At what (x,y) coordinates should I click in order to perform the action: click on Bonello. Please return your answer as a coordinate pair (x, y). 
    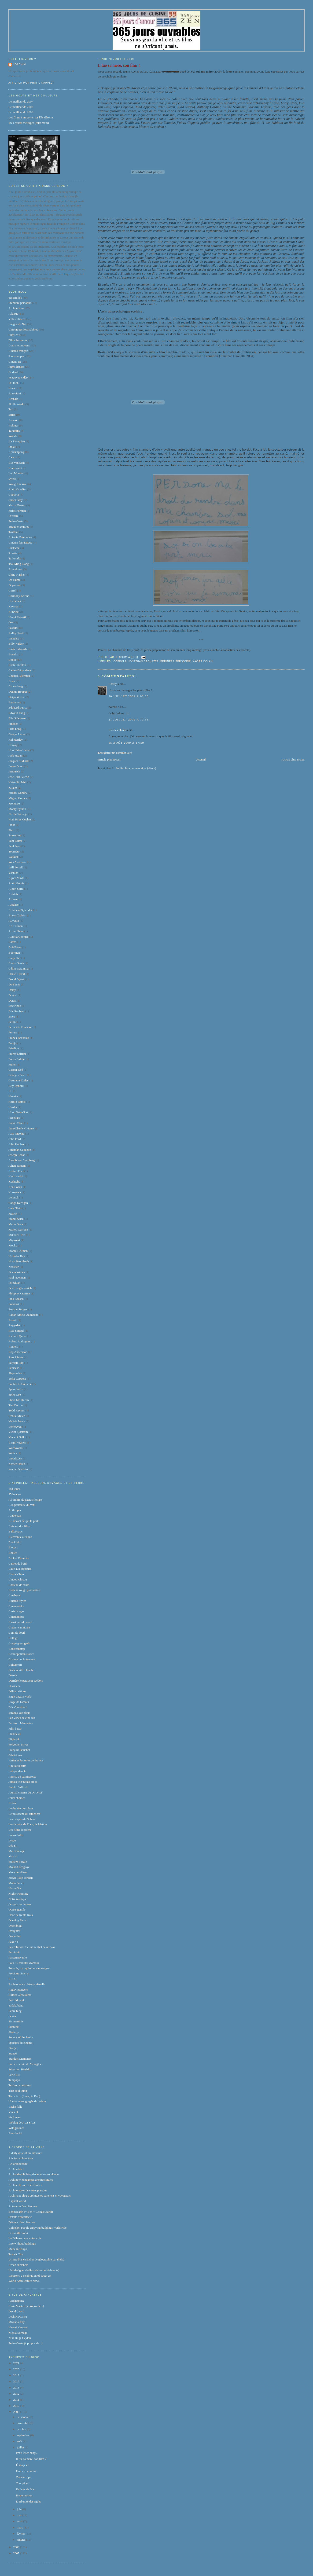
    Looking at the image, I should click on (13, 654).